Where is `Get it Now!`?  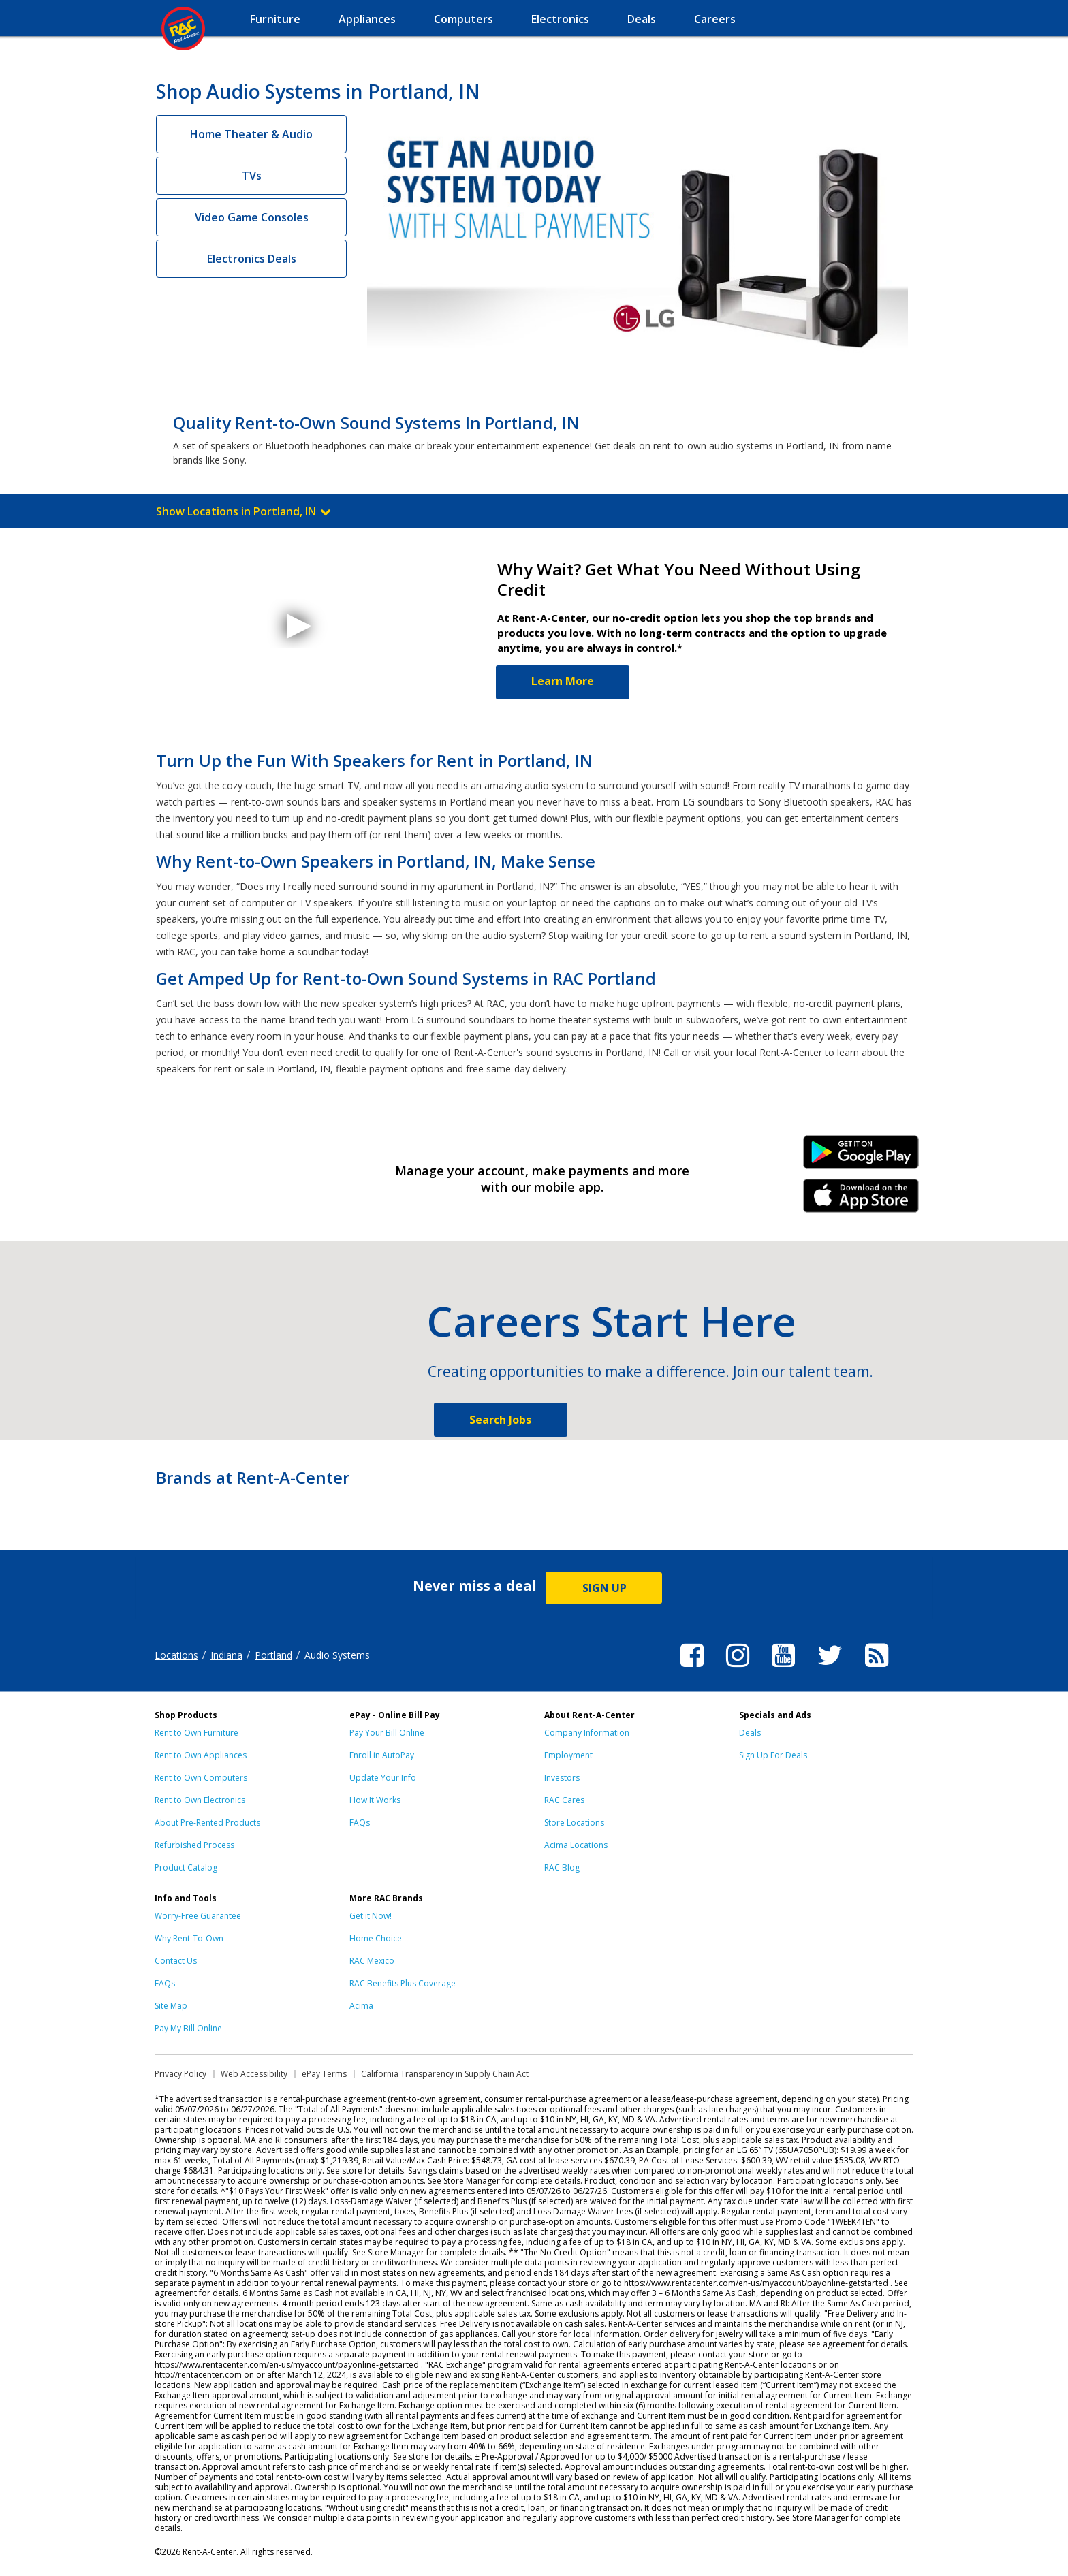 Get it Now! is located at coordinates (370, 1916).